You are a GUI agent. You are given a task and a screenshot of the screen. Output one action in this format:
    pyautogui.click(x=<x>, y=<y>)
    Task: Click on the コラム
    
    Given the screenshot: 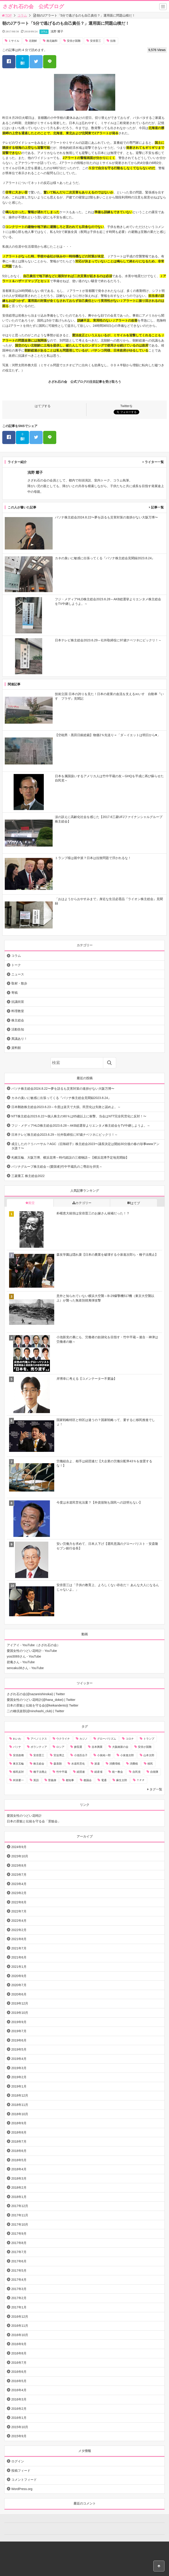 What is the action you would take?
    pyautogui.click(x=22, y=15)
    